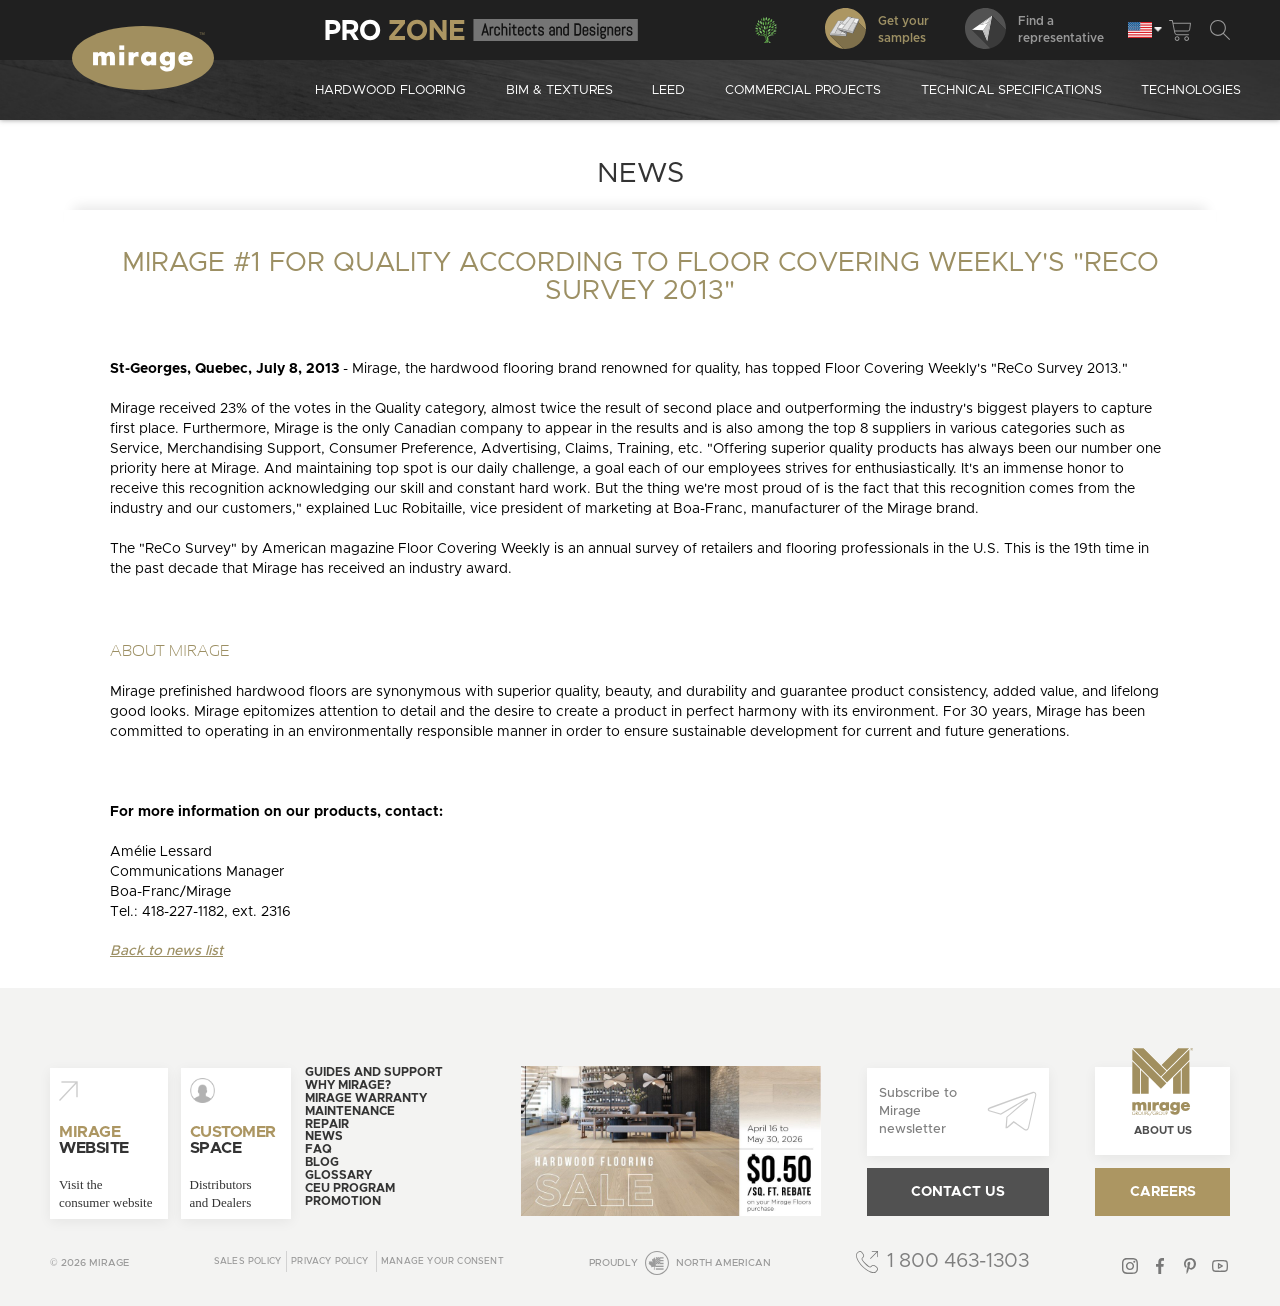 This screenshot has width=1280, height=1306. What do you see at coordinates (390, 90) in the screenshot?
I see `Hardwood Flooring` at bounding box center [390, 90].